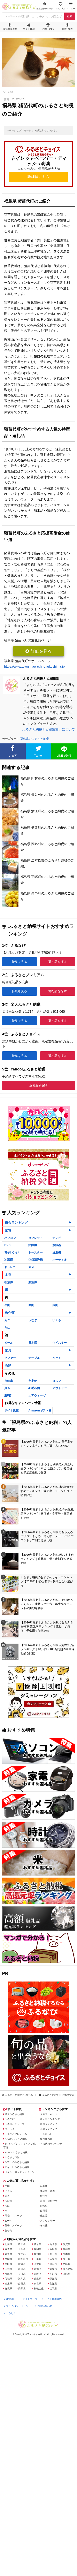  Describe the element at coordinates (53, 2254) in the screenshot. I see `岡山県` at that location.